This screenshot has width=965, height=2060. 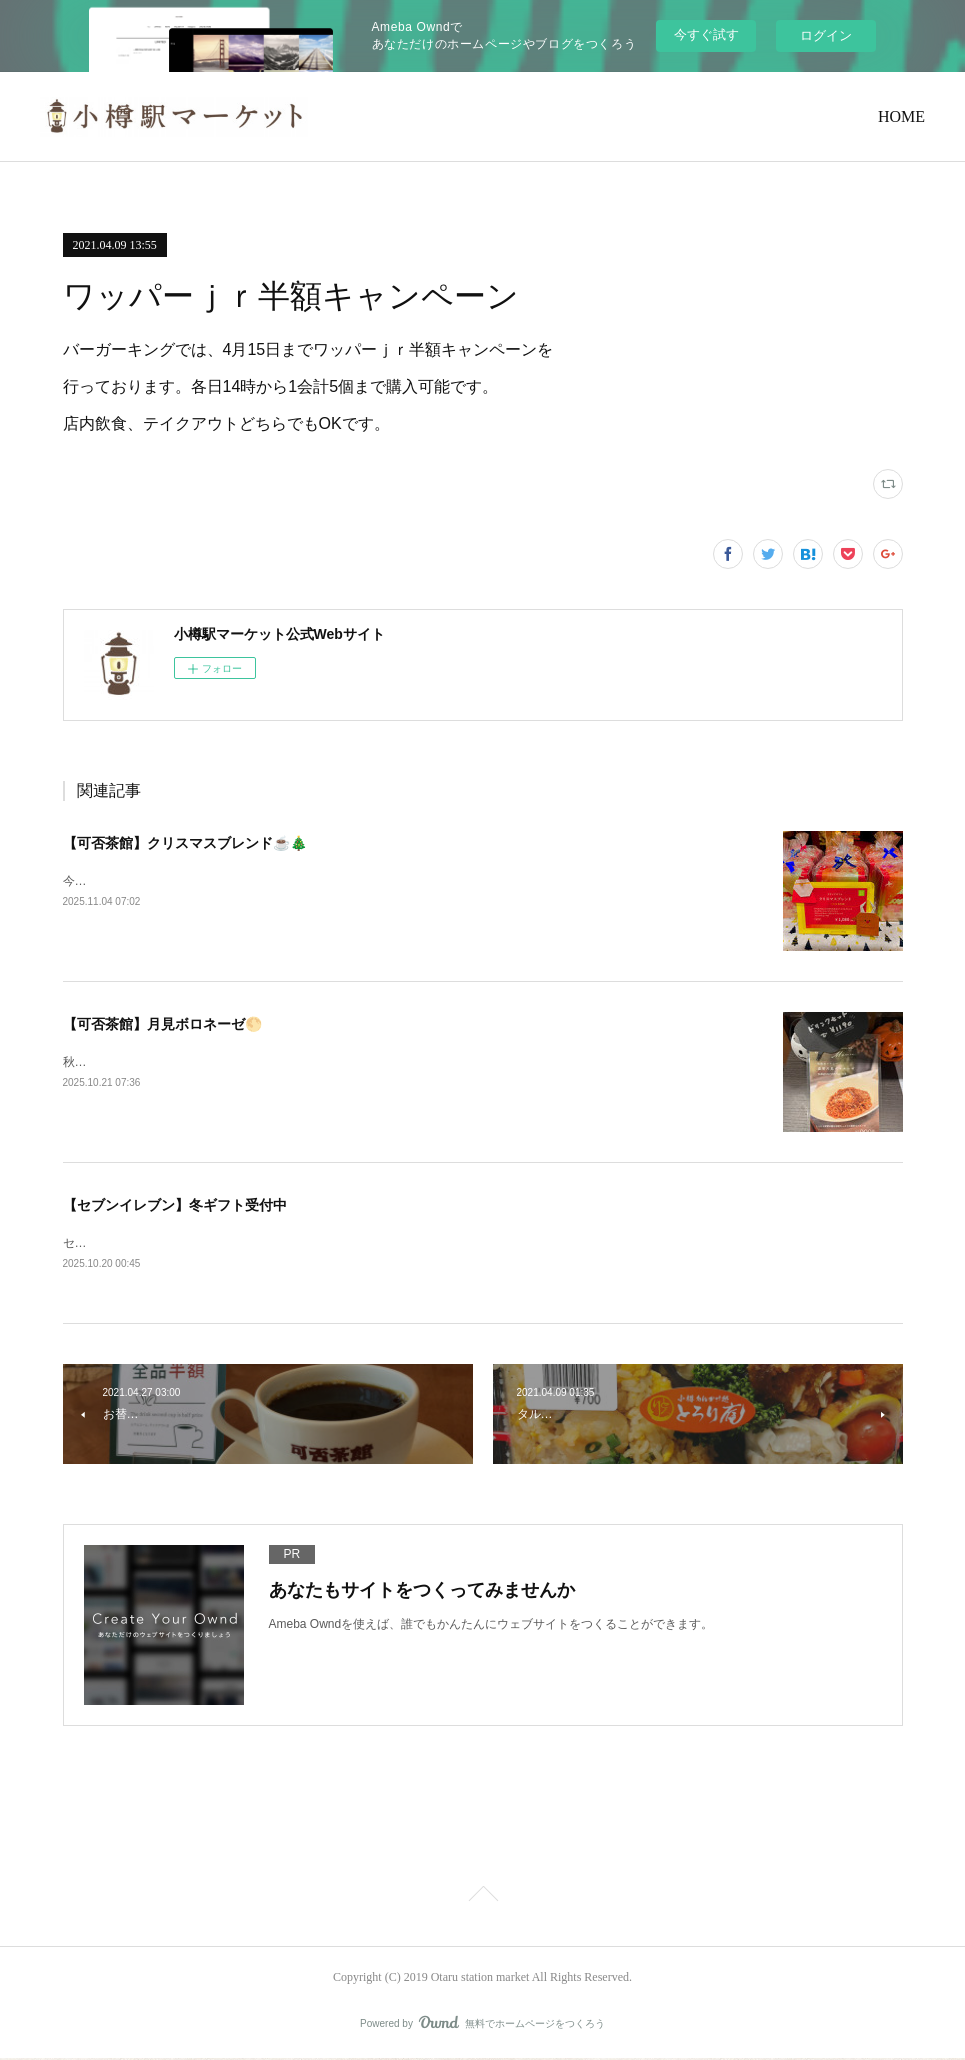 What do you see at coordinates (901, 116) in the screenshot?
I see `HOME` at bounding box center [901, 116].